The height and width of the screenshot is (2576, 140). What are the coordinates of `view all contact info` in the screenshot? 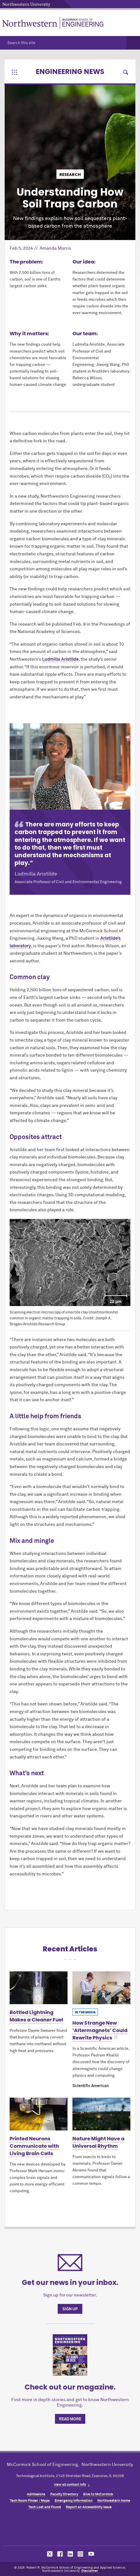 It's located at (70, 2484).